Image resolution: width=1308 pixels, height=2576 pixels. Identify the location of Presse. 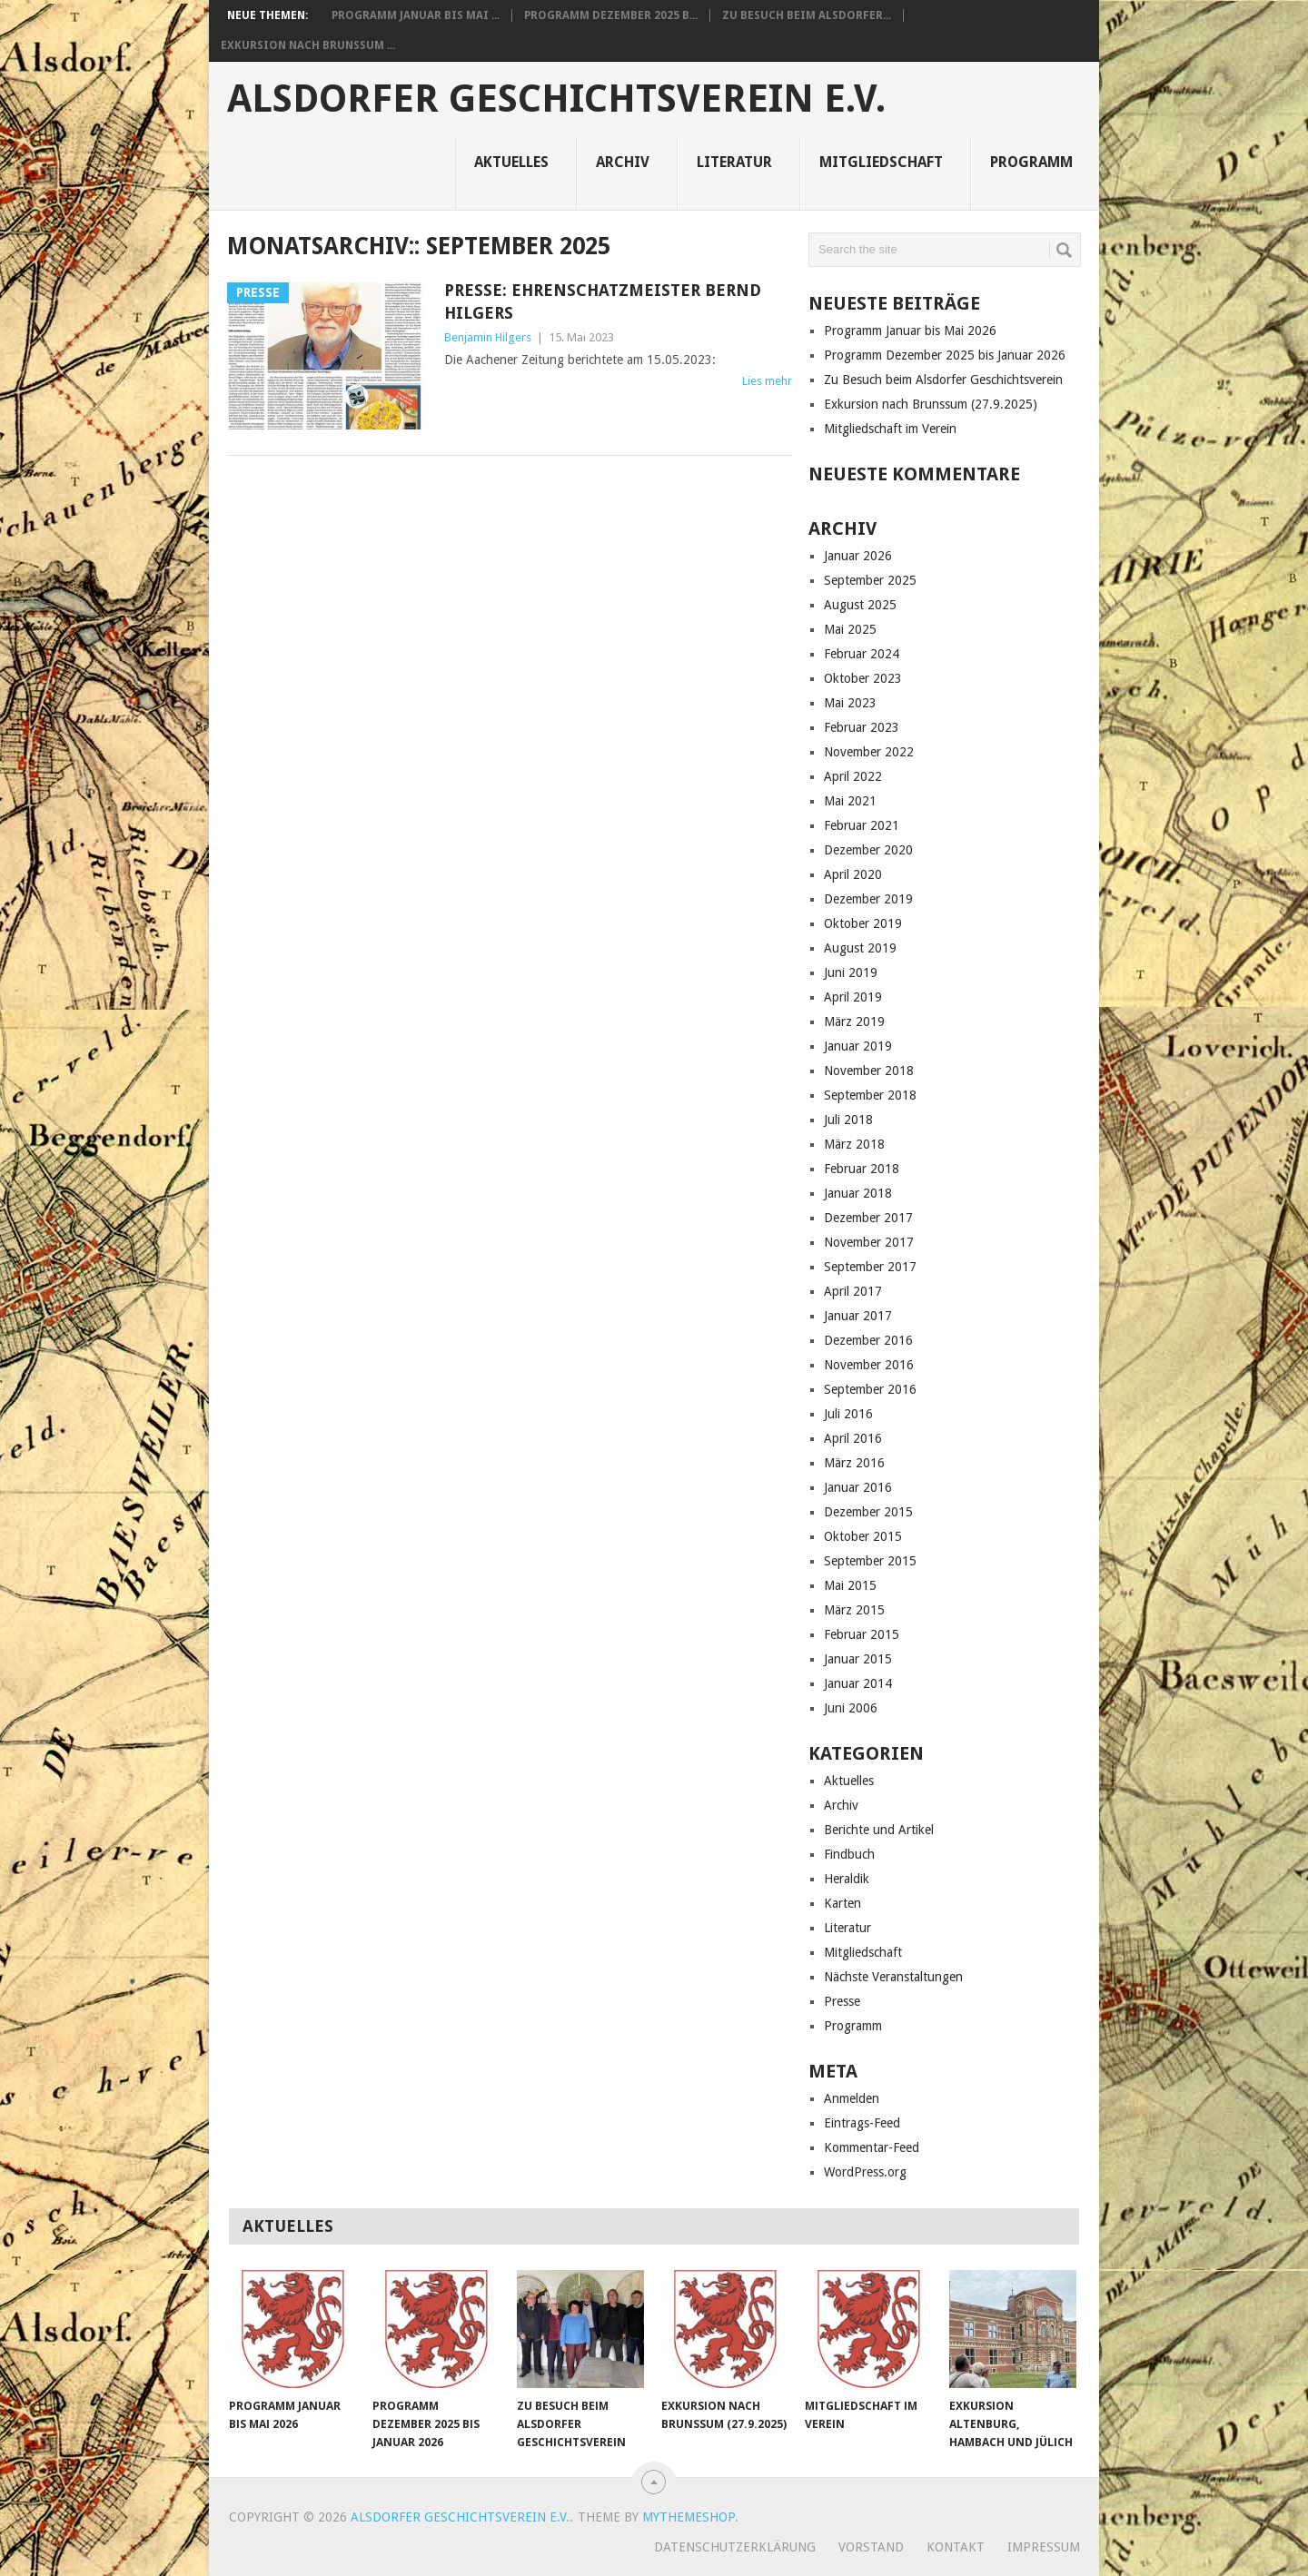
(842, 2001).